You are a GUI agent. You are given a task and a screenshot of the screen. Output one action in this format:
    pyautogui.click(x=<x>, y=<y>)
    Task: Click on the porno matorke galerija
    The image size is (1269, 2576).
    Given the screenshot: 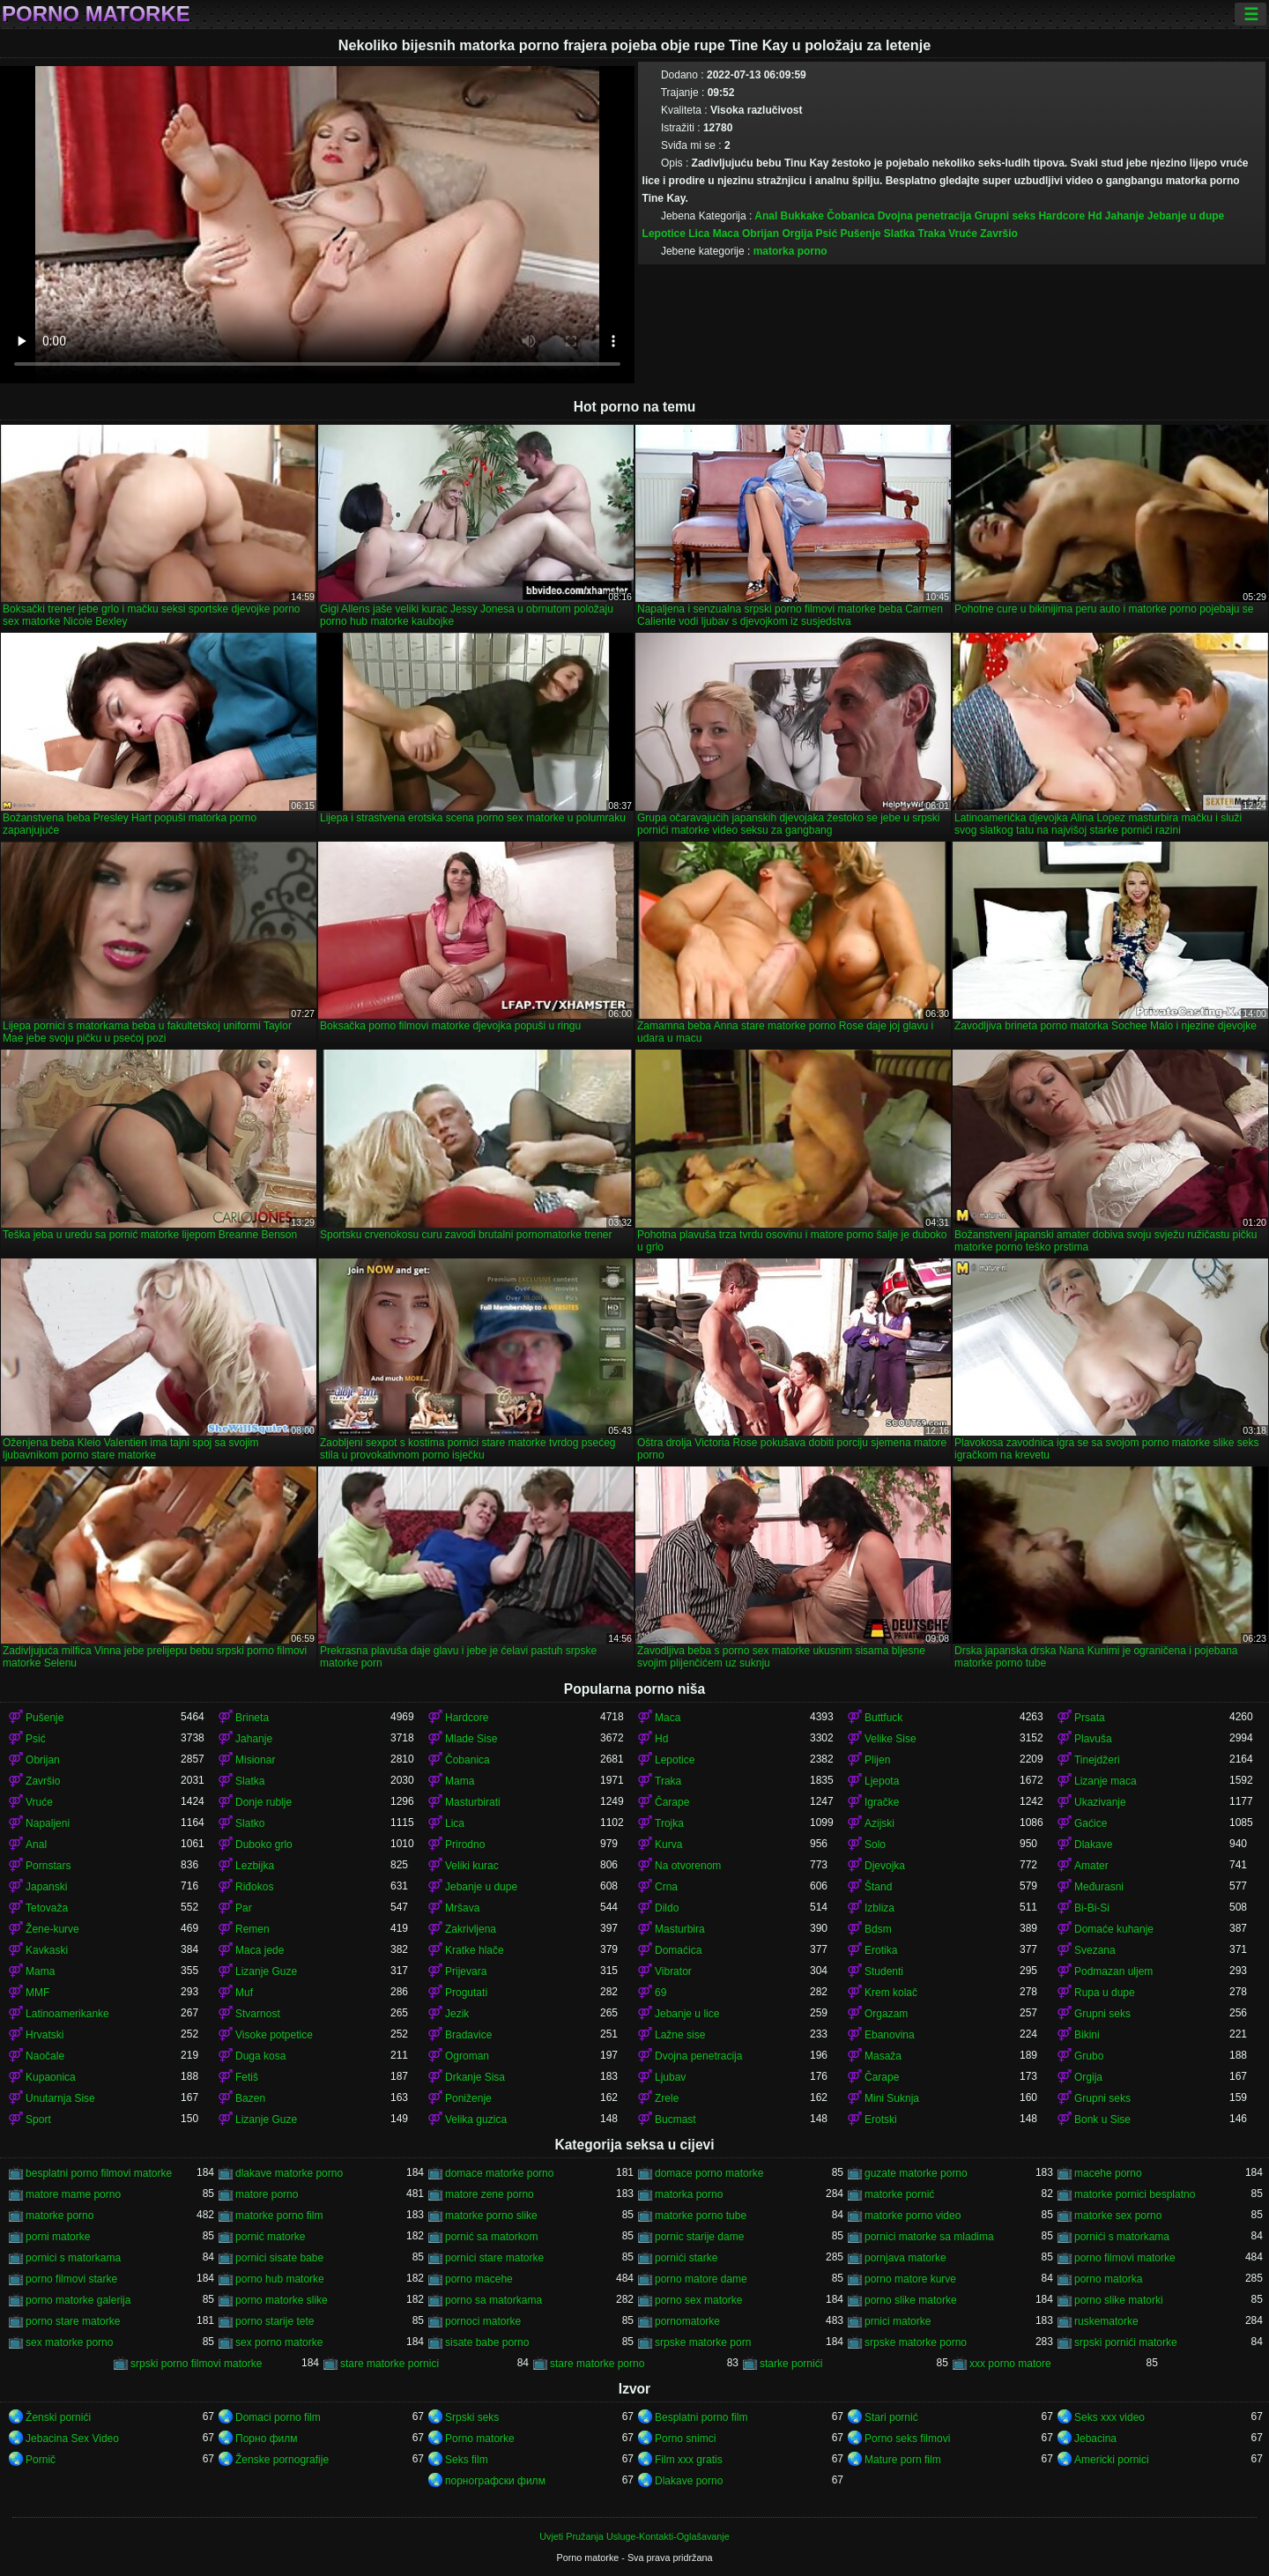 What is the action you would take?
    pyautogui.click(x=78, y=2300)
    